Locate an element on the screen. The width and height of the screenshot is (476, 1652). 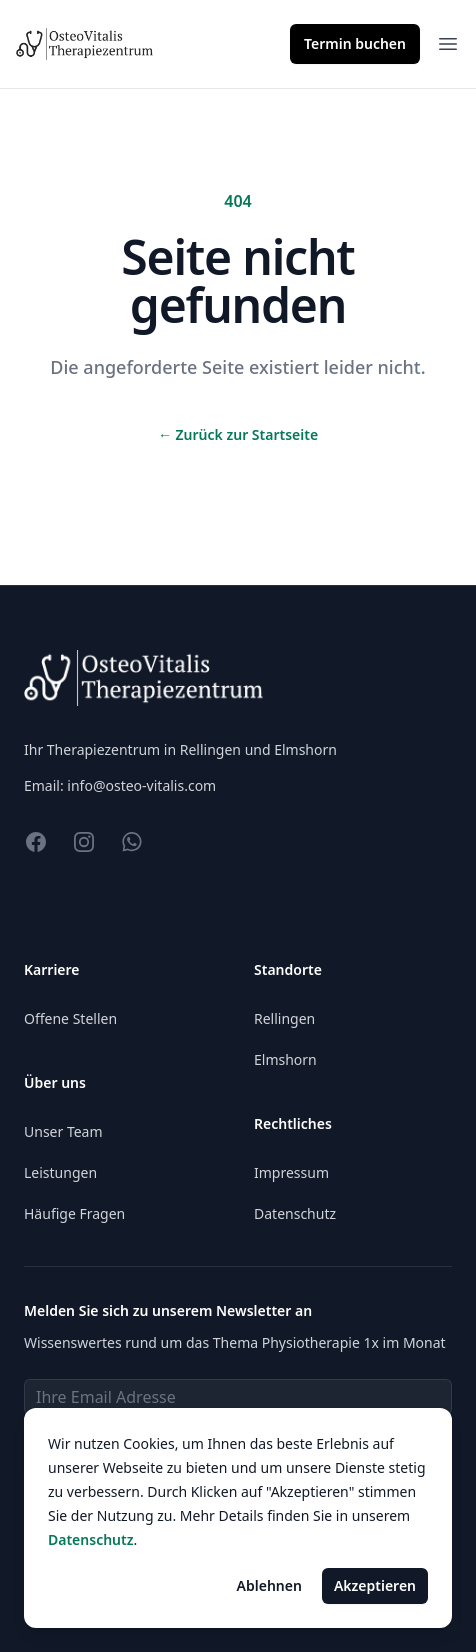
Akzeptieren is located at coordinates (375, 1585).